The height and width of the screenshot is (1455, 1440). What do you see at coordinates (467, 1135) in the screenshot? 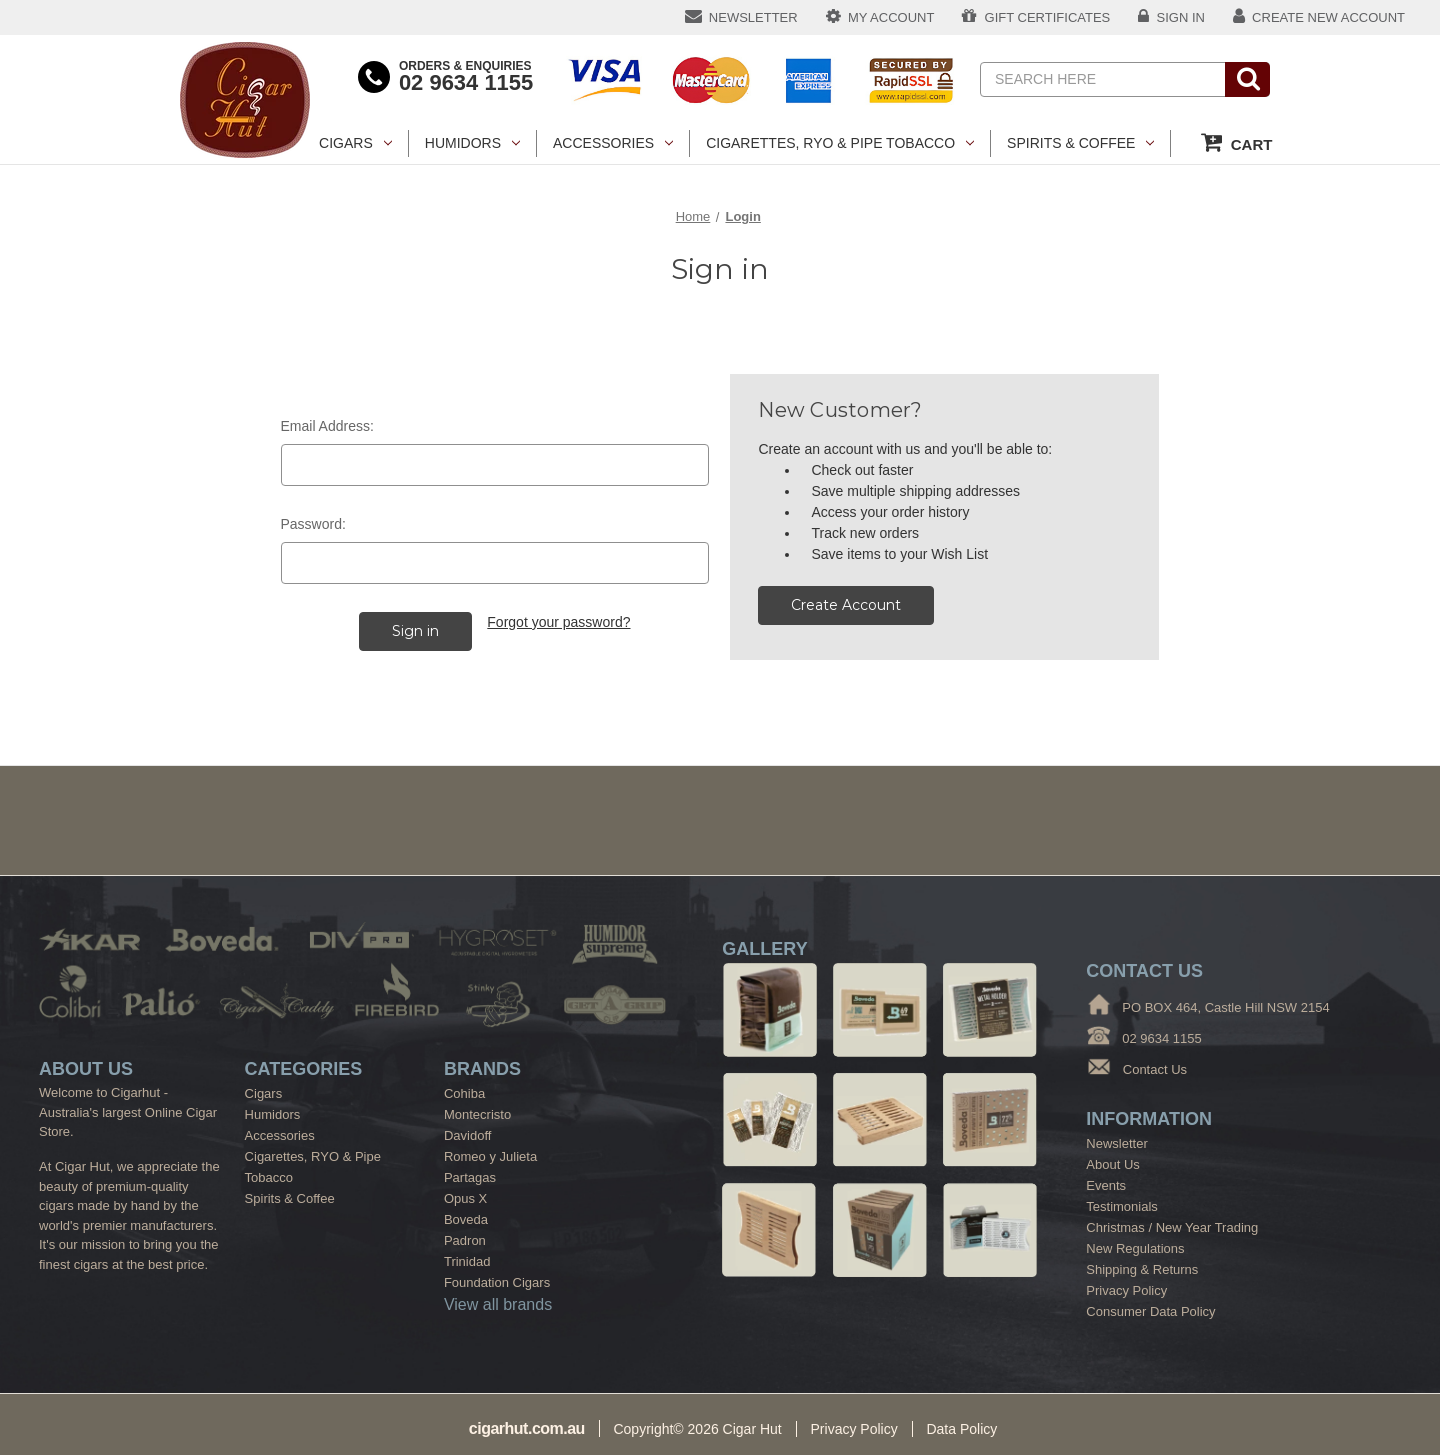
I see `Davidoff` at bounding box center [467, 1135].